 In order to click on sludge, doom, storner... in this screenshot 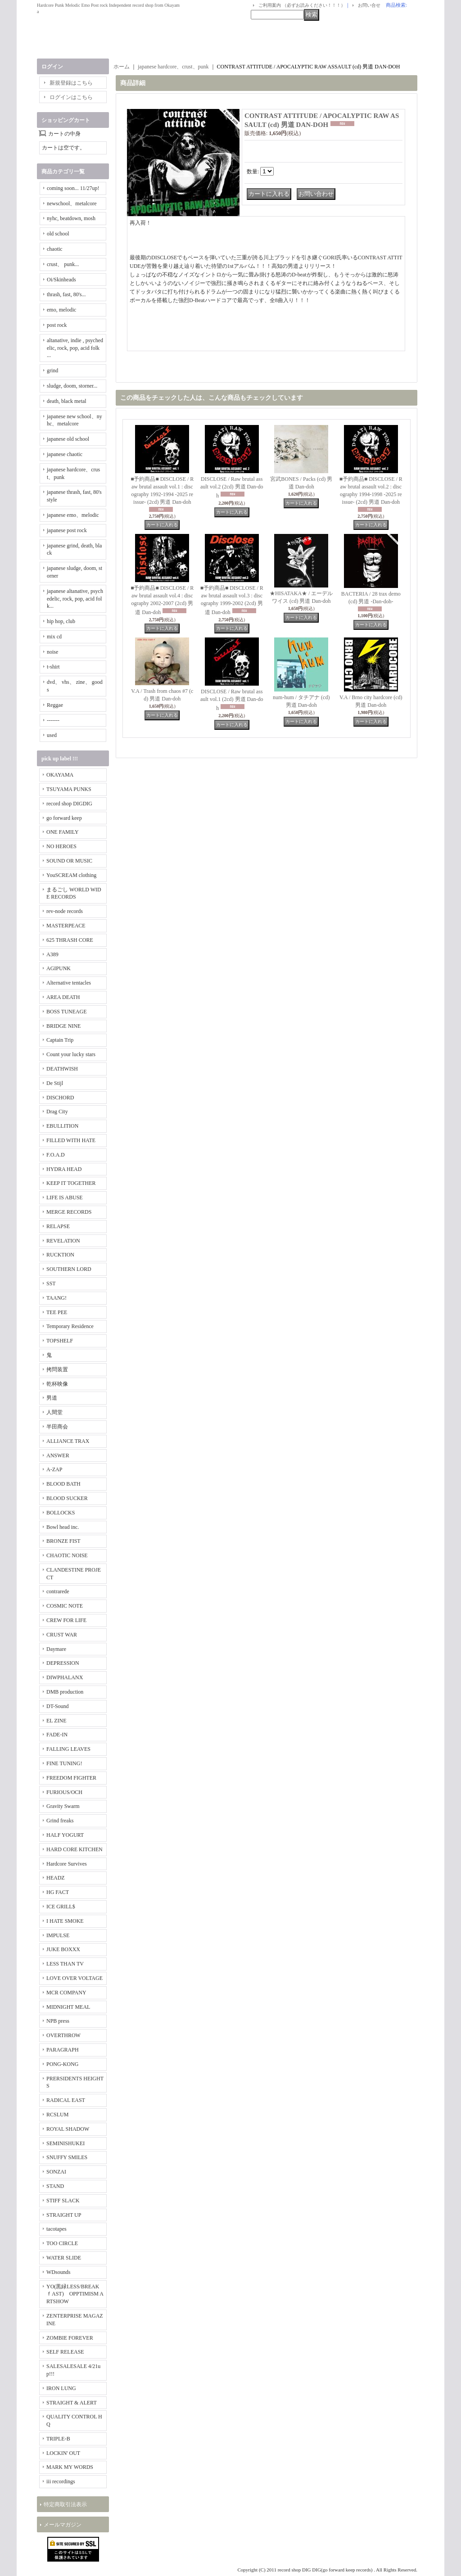, I will do `click(72, 386)`.